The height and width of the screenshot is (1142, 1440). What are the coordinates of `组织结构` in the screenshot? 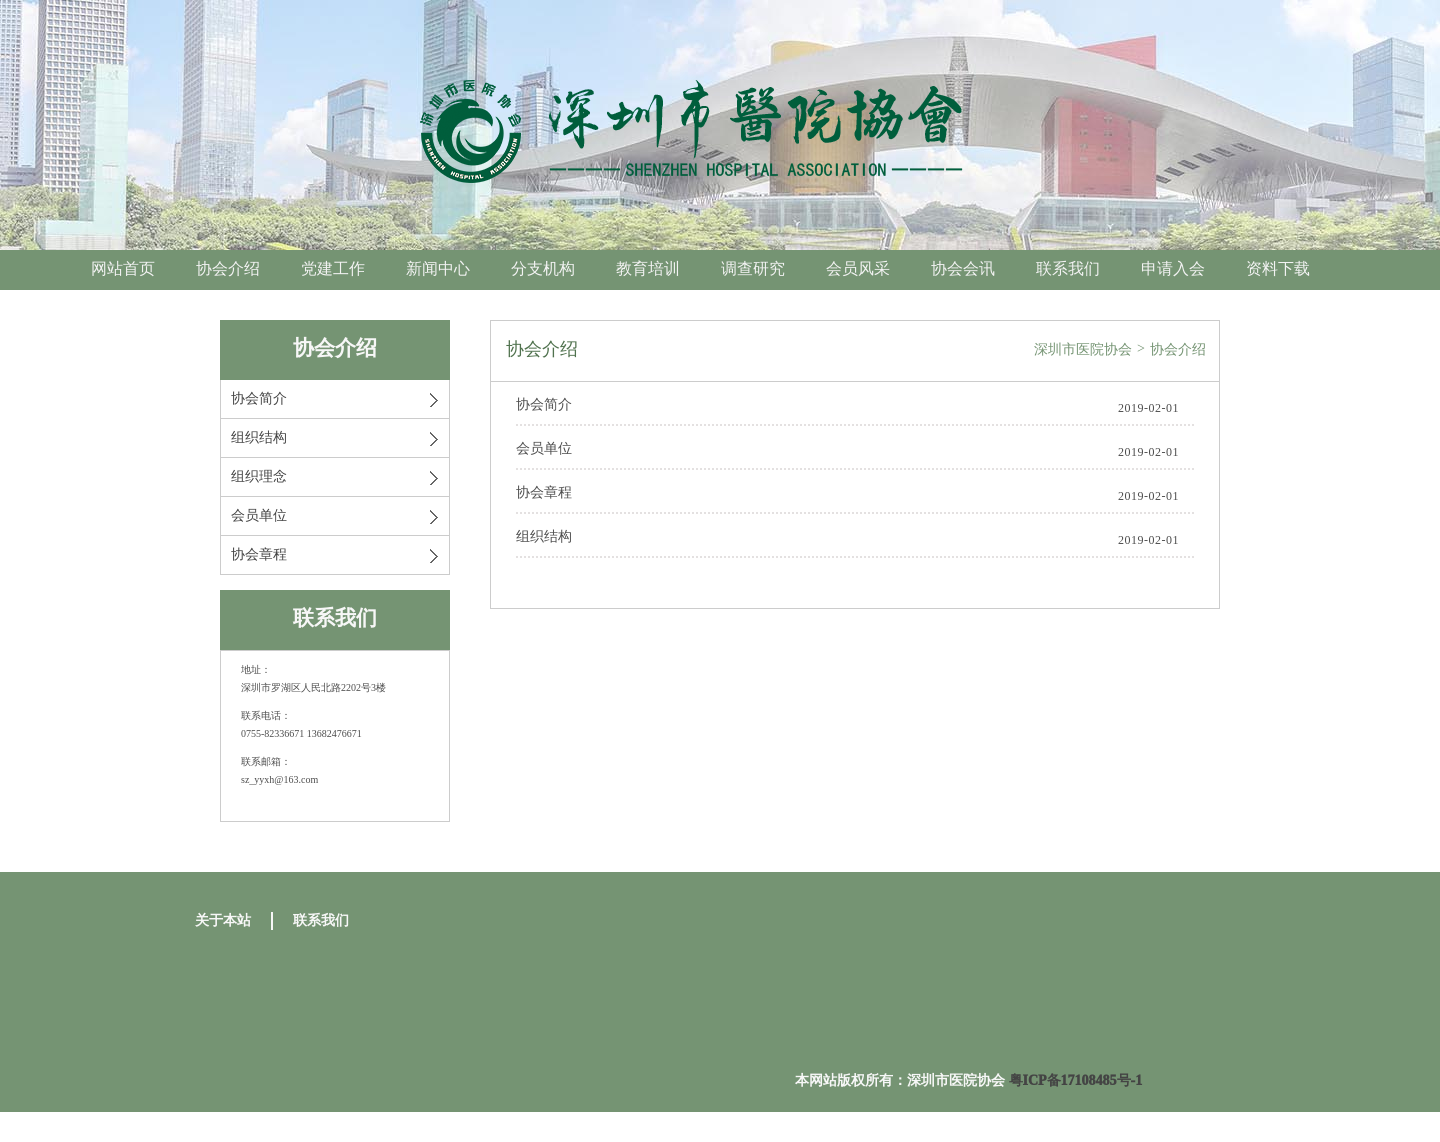 It's located at (259, 437).